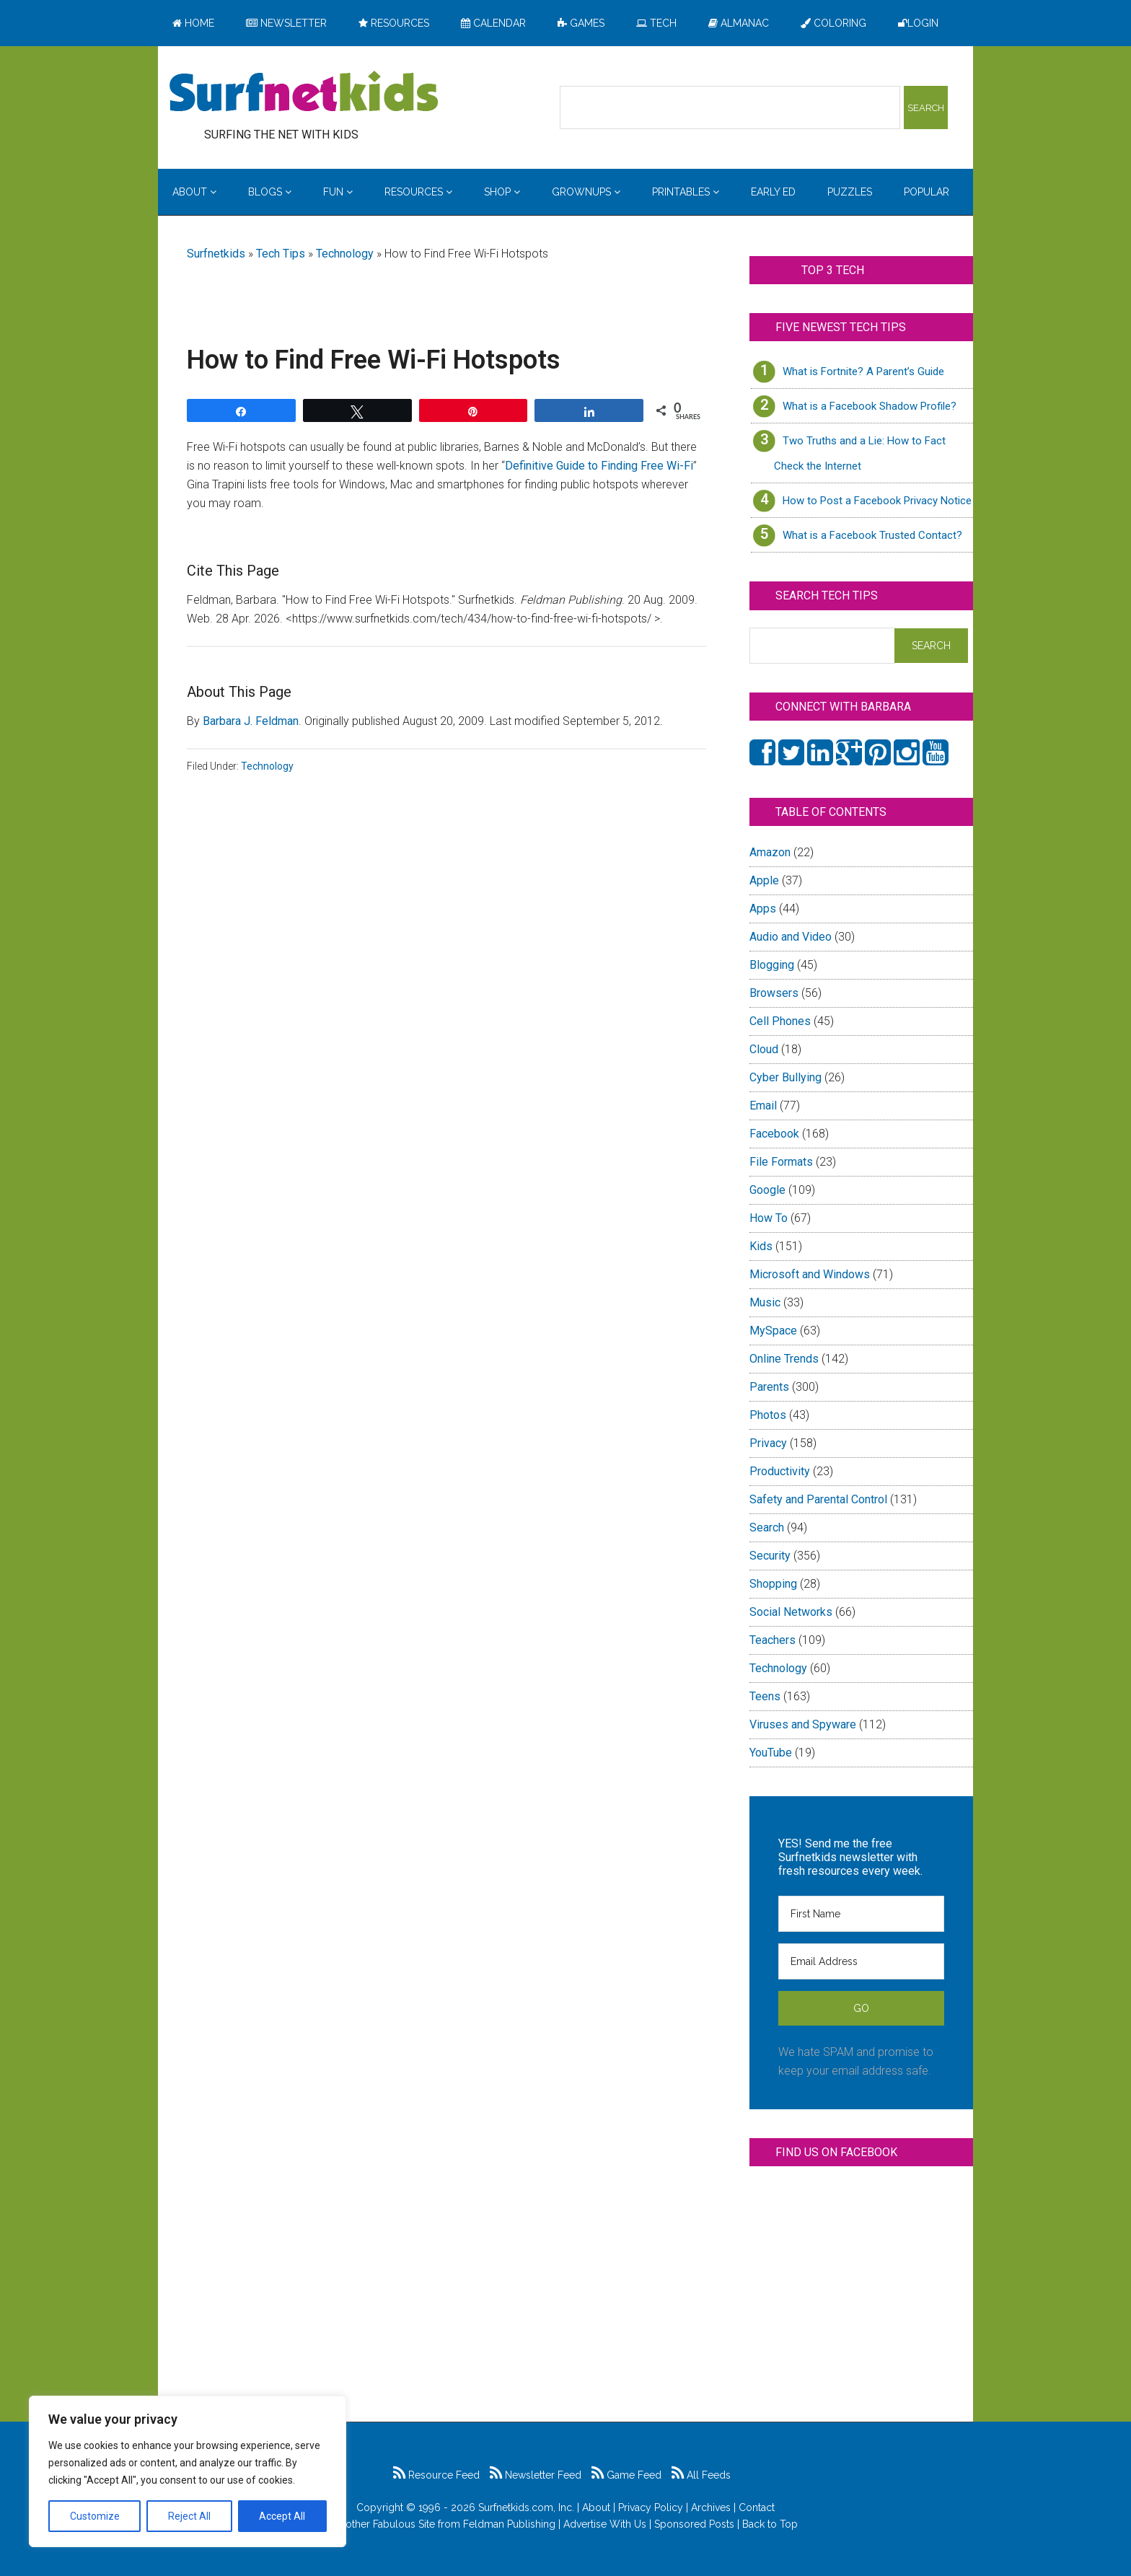 This screenshot has height=2576, width=1131. I want to click on [region], so click(187, 2471).